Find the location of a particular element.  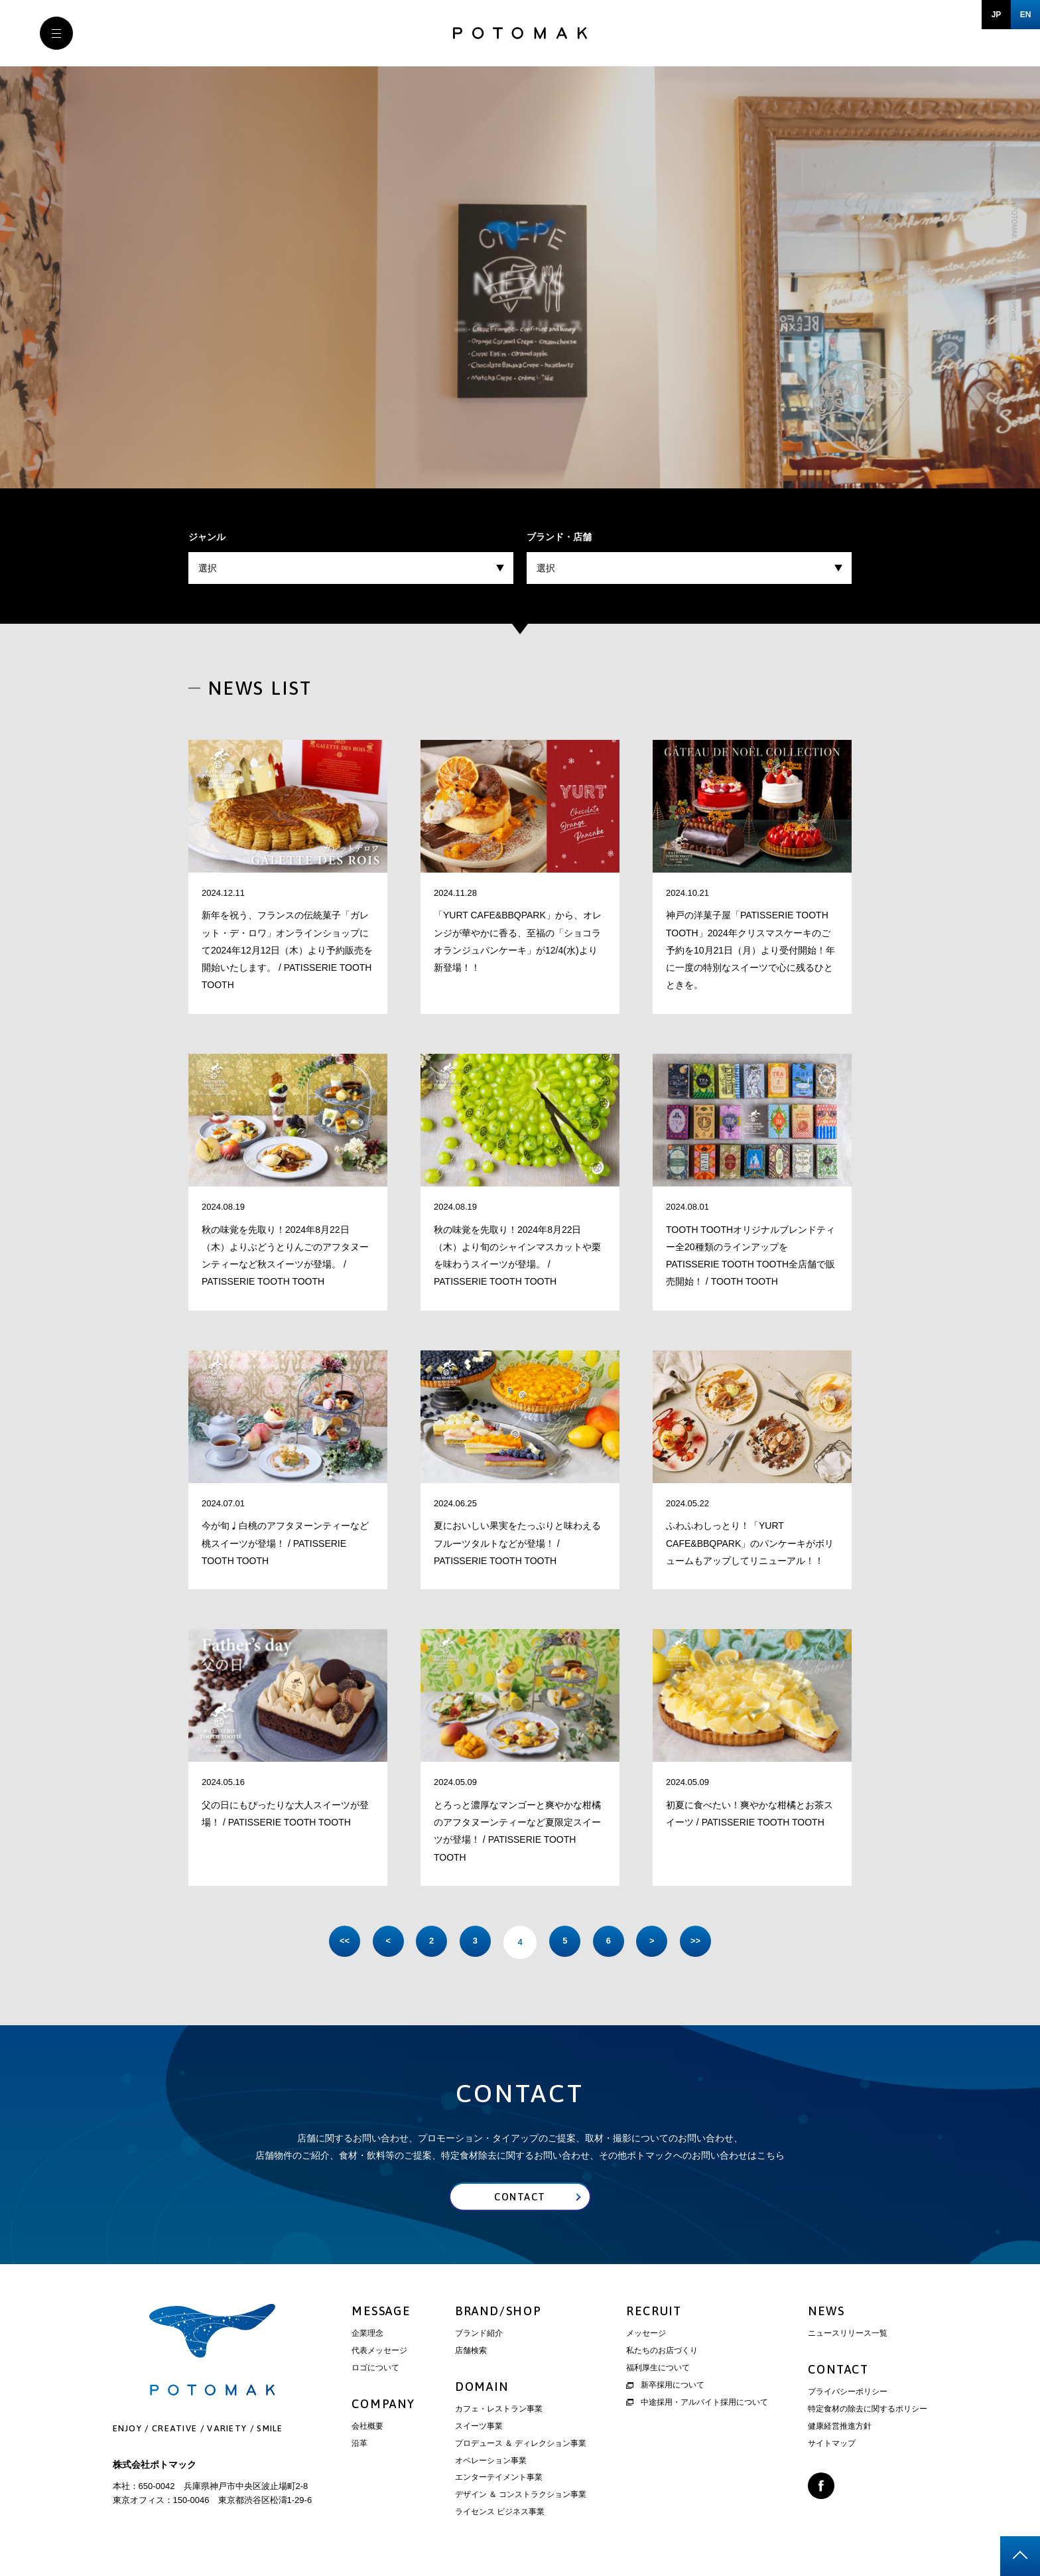

オペレーション事業 is located at coordinates (491, 2462).